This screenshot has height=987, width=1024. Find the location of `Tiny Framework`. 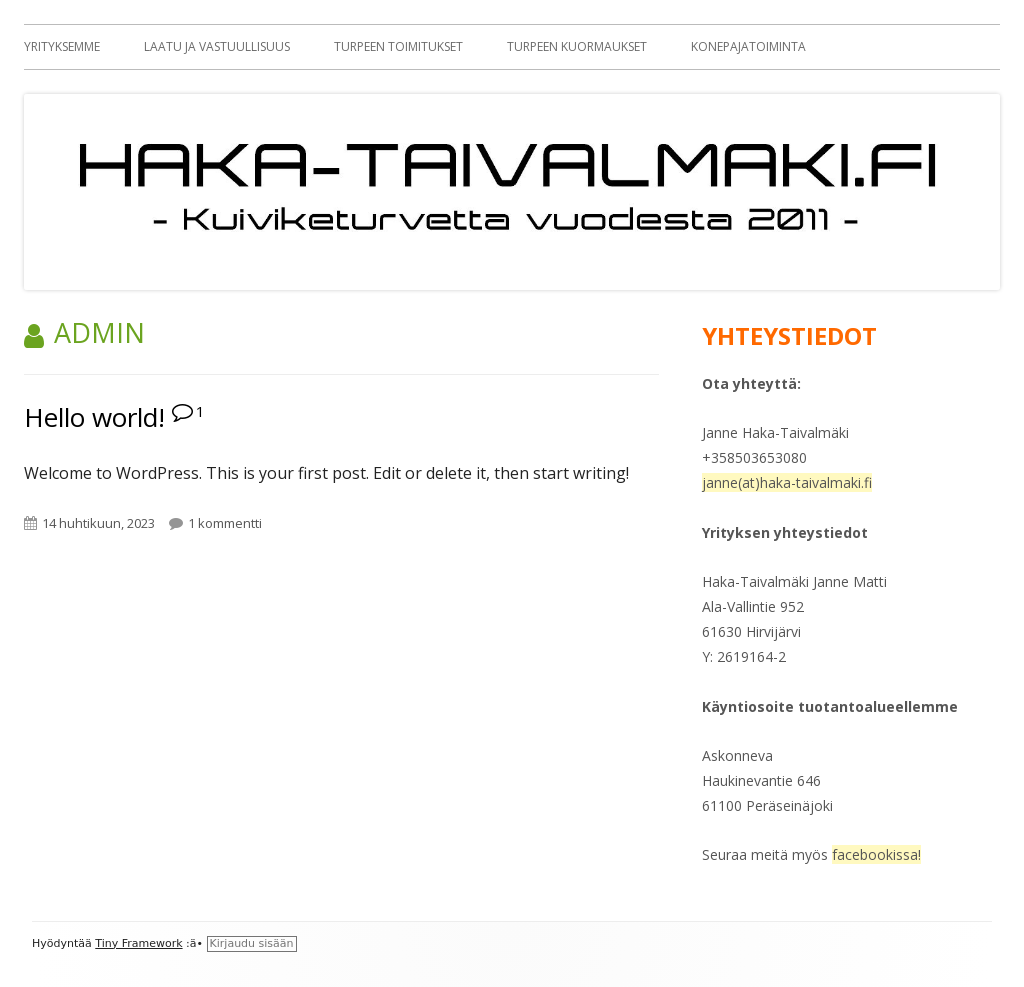

Tiny Framework is located at coordinates (138, 943).